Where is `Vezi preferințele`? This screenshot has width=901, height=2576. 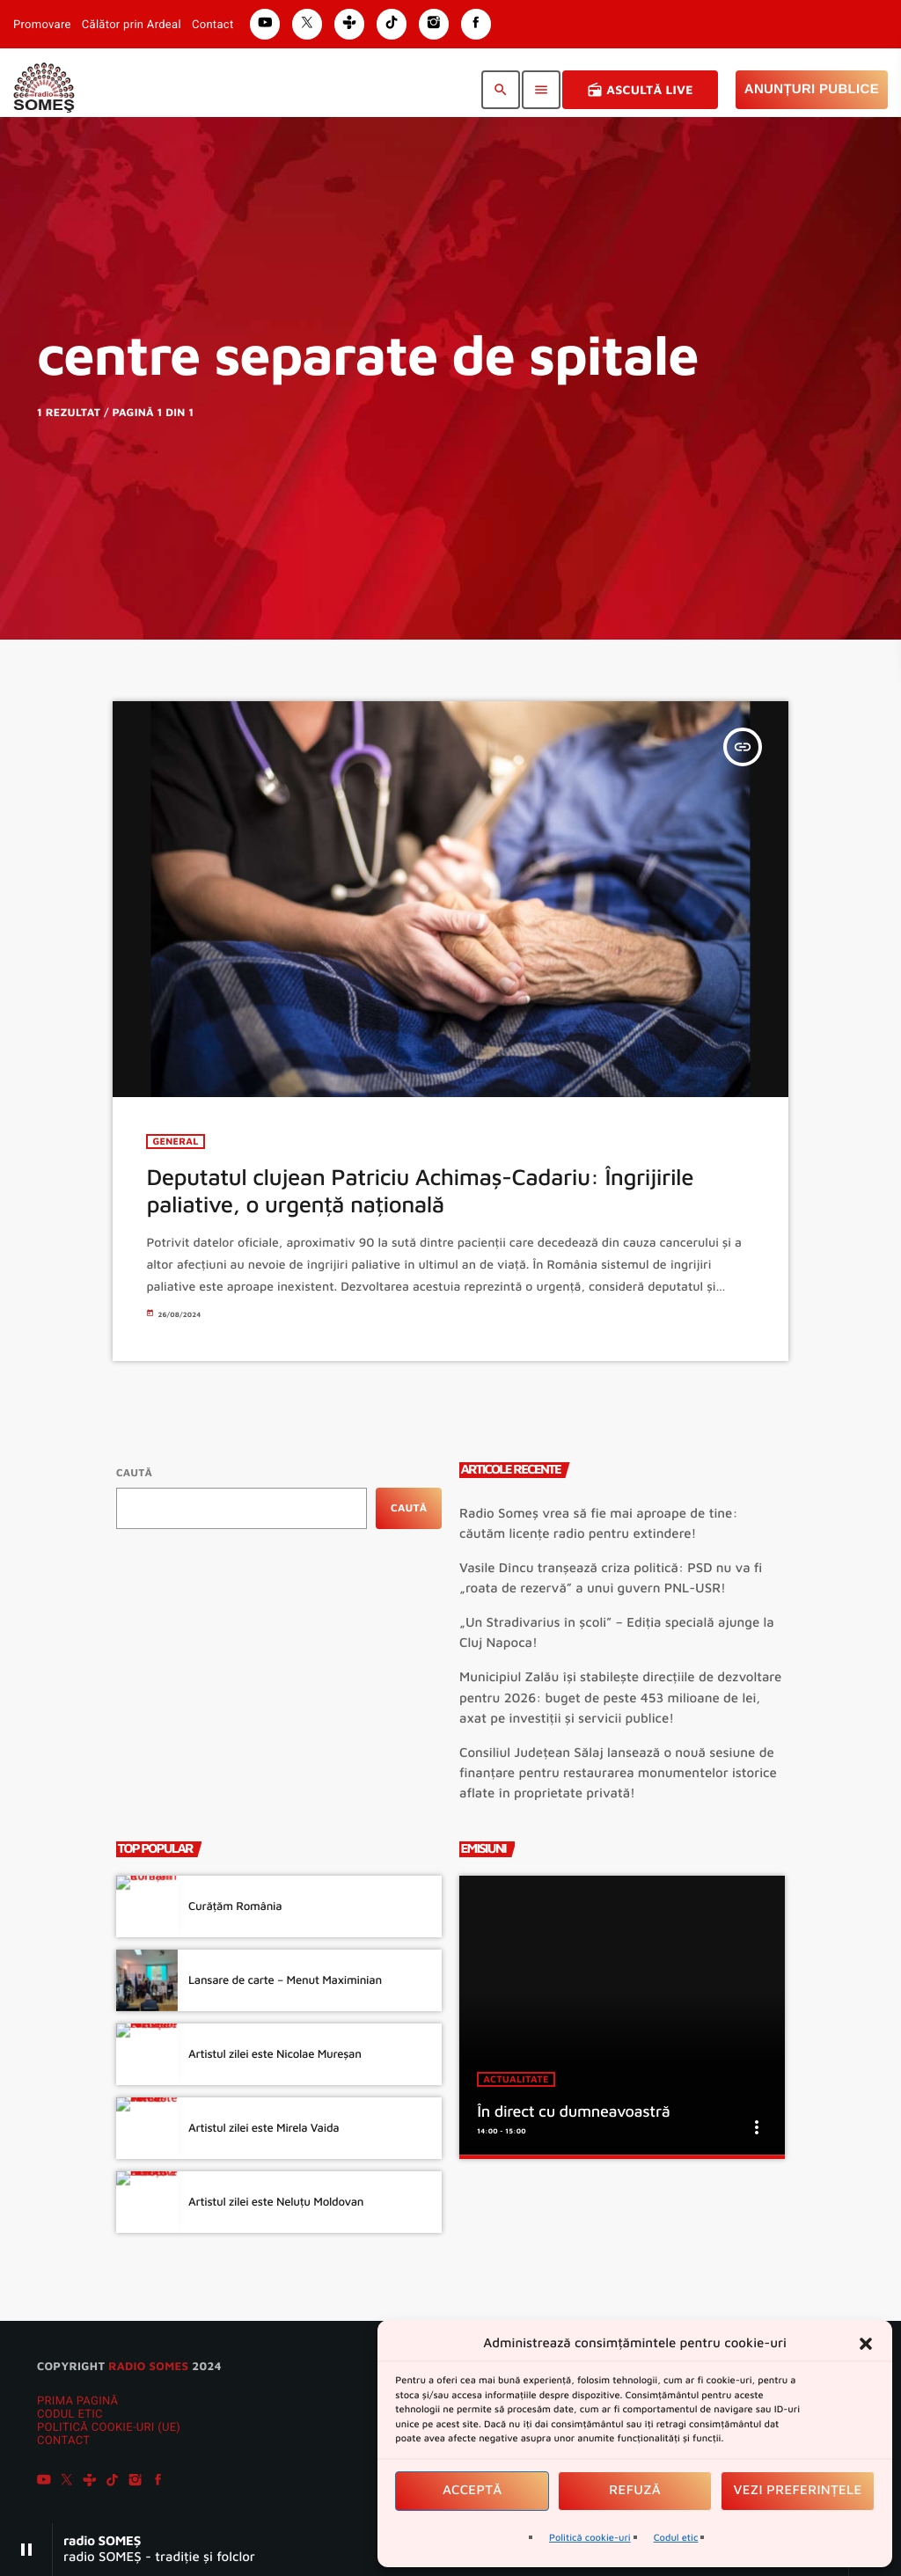
Vezi preferințele is located at coordinates (798, 2490).